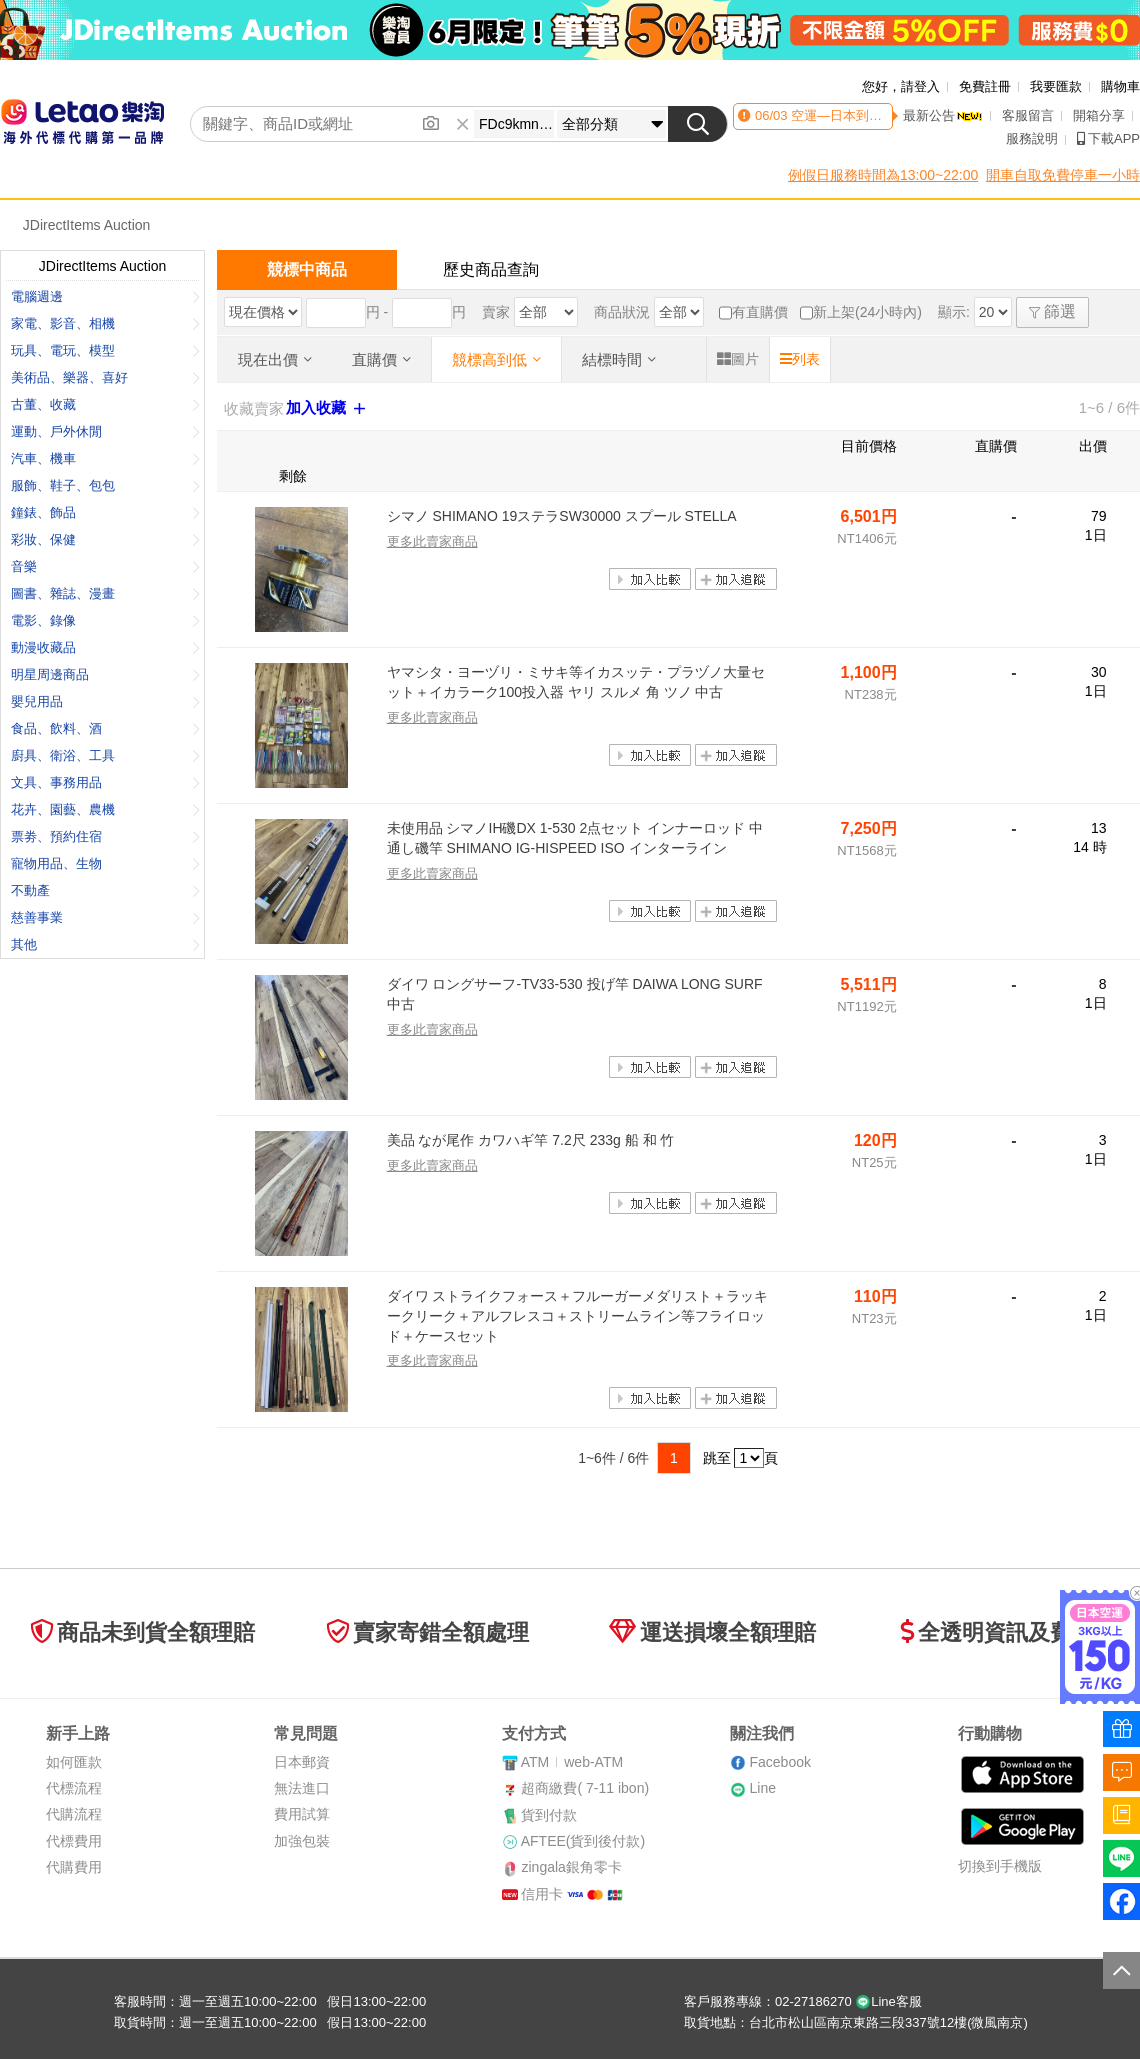  What do you see at coordinates (549, 1815) in the screenshot?
I see `貨到付款` at bounding box center [549, 1815].